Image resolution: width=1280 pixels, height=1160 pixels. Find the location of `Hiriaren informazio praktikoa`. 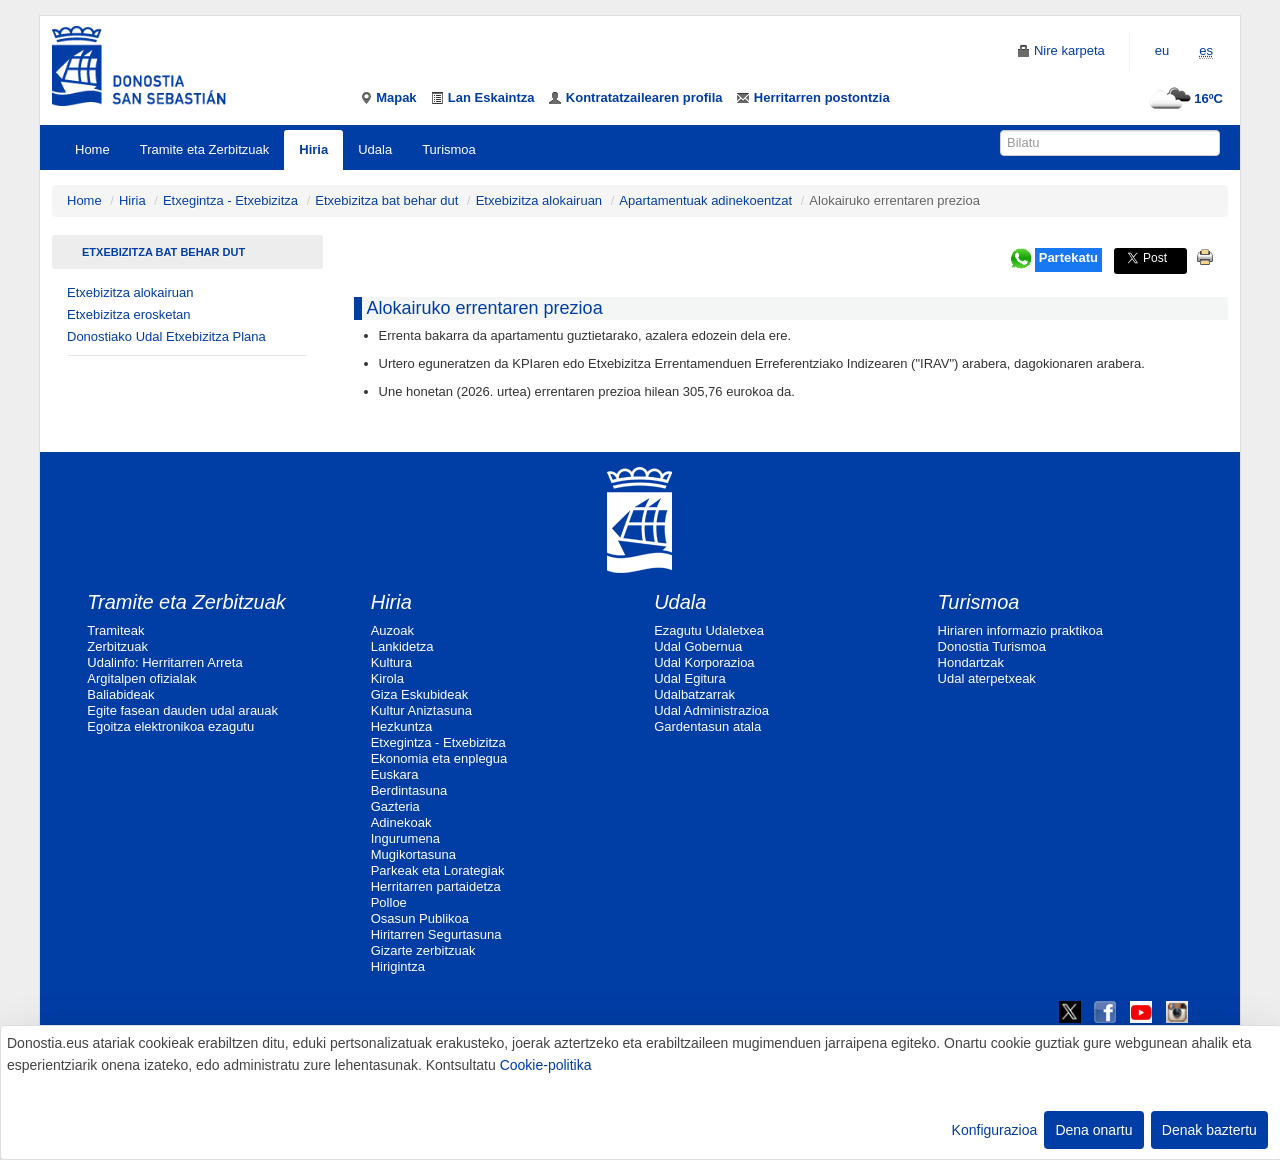

Hiriaren informazio praktikoa is located at coordinates (1020, 630).